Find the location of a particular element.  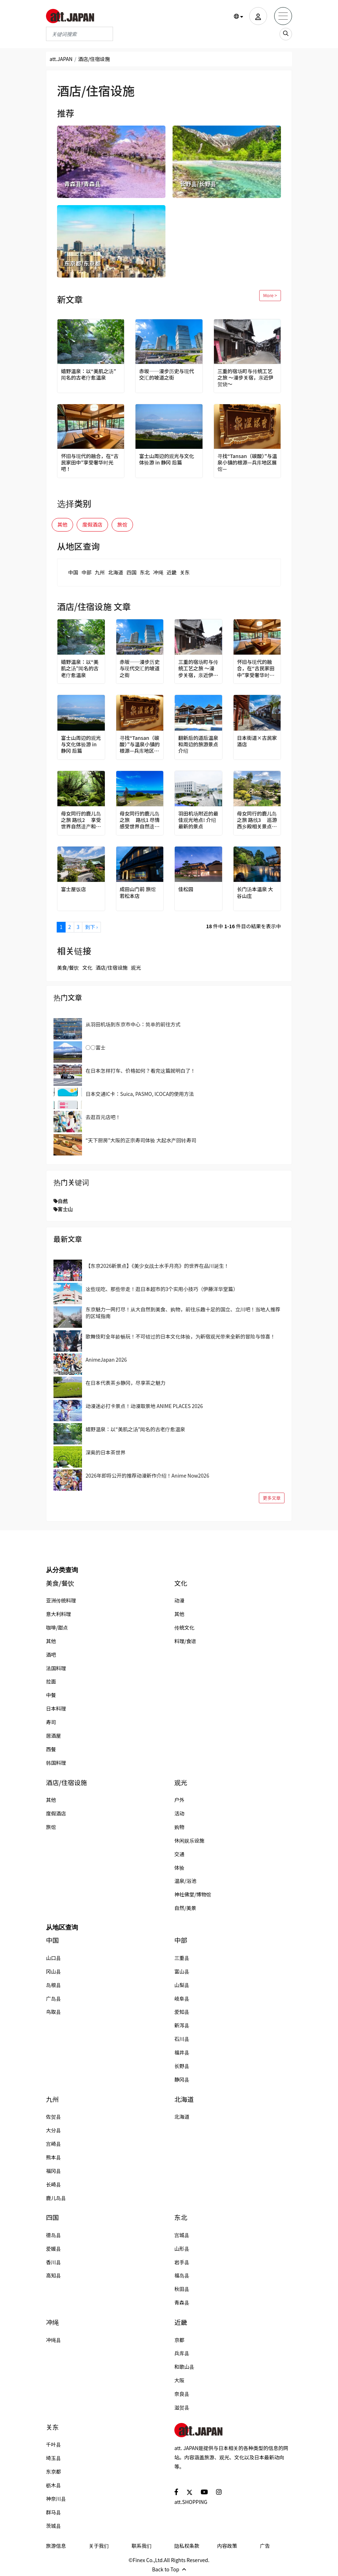

旅游信息 is located at coordinates (56, 2545).